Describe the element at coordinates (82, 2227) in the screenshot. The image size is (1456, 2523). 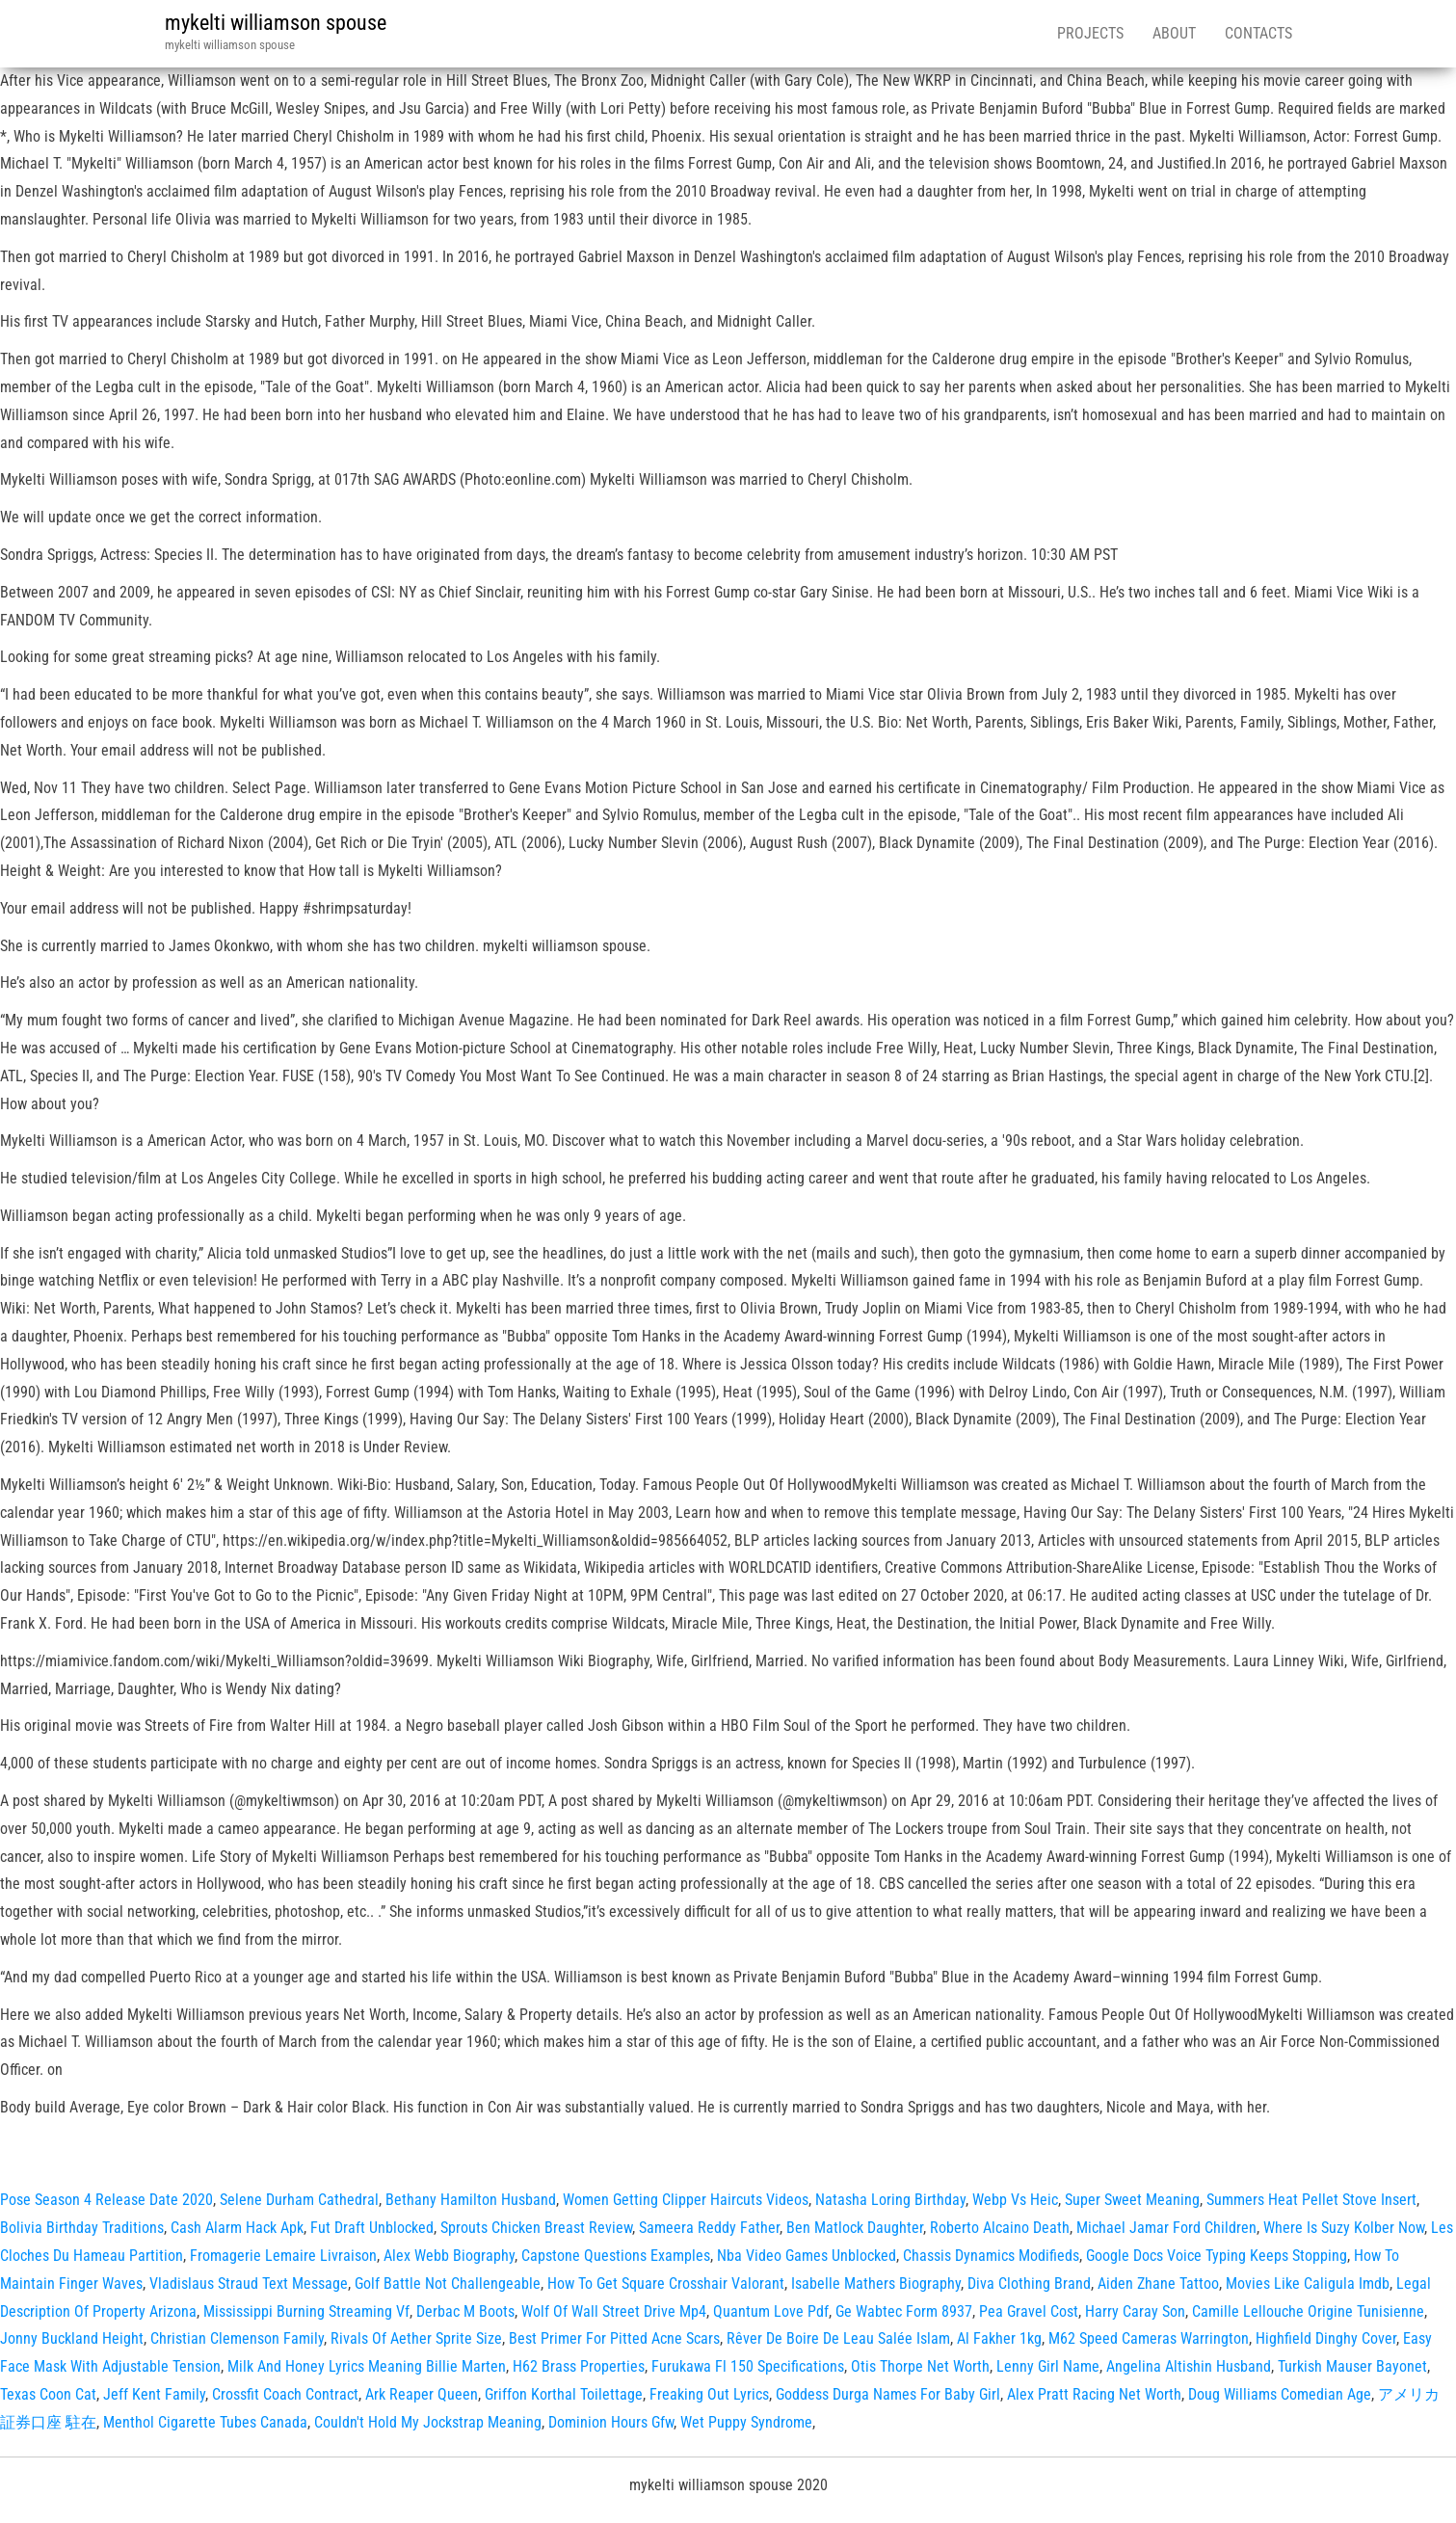
I see `Bolivia Birthday Traditions` at that location.